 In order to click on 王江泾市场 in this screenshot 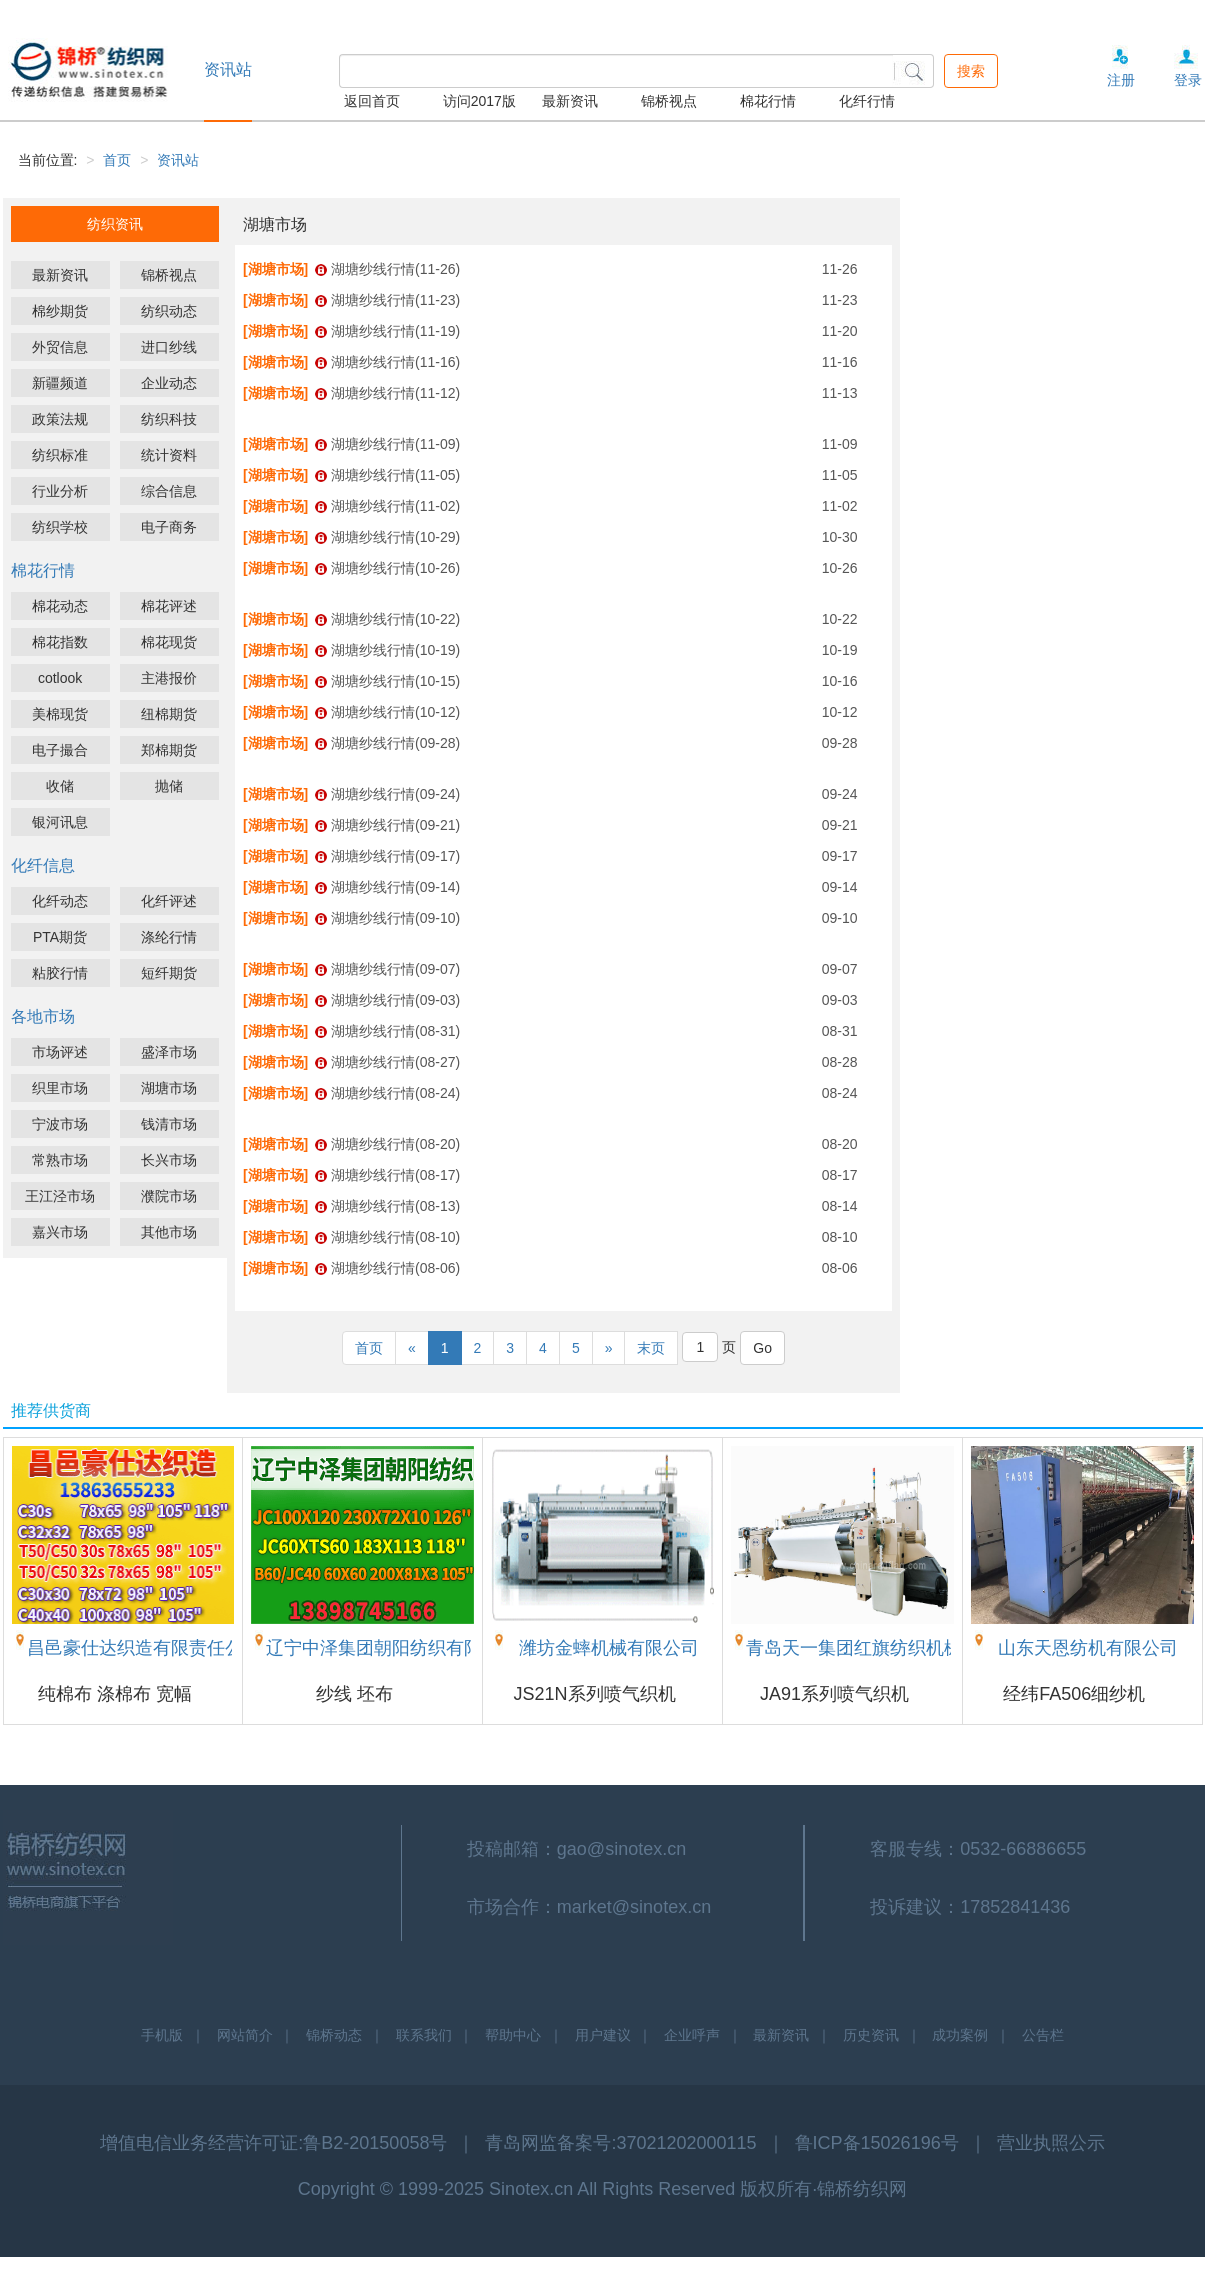, I will do `click(60, 1196)`.